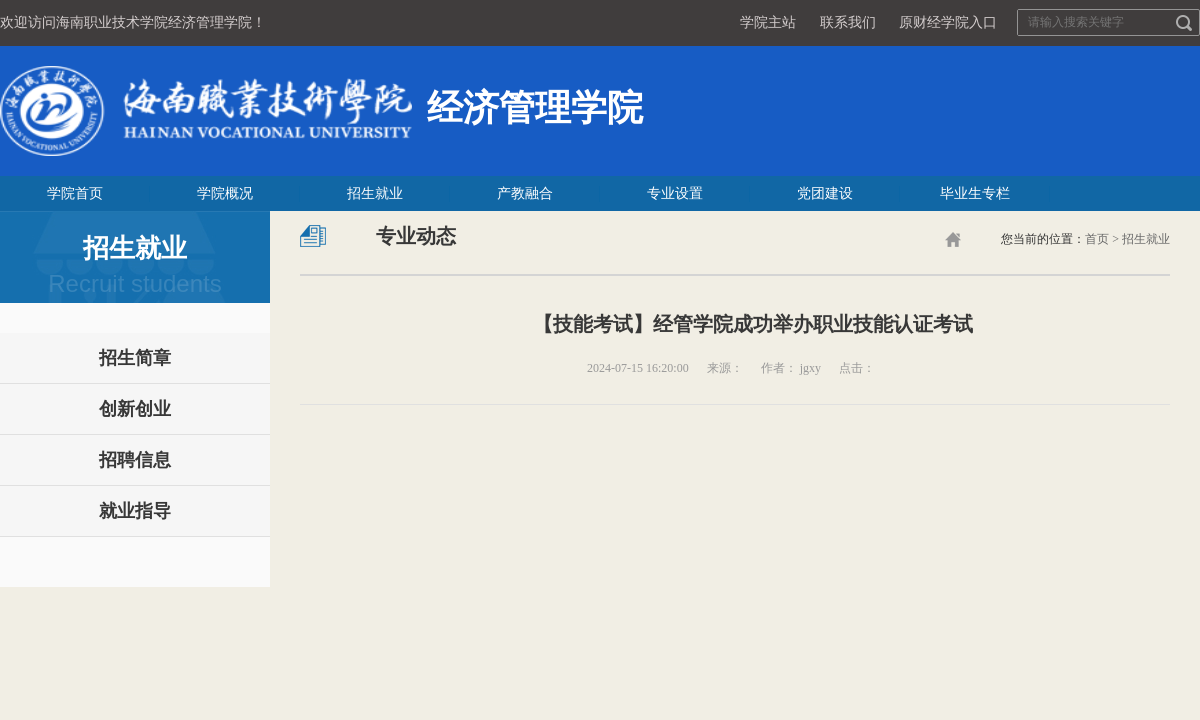  Describe the element at coordinates (135, 460) in the screenshot. I see `招聘信息` at that location.